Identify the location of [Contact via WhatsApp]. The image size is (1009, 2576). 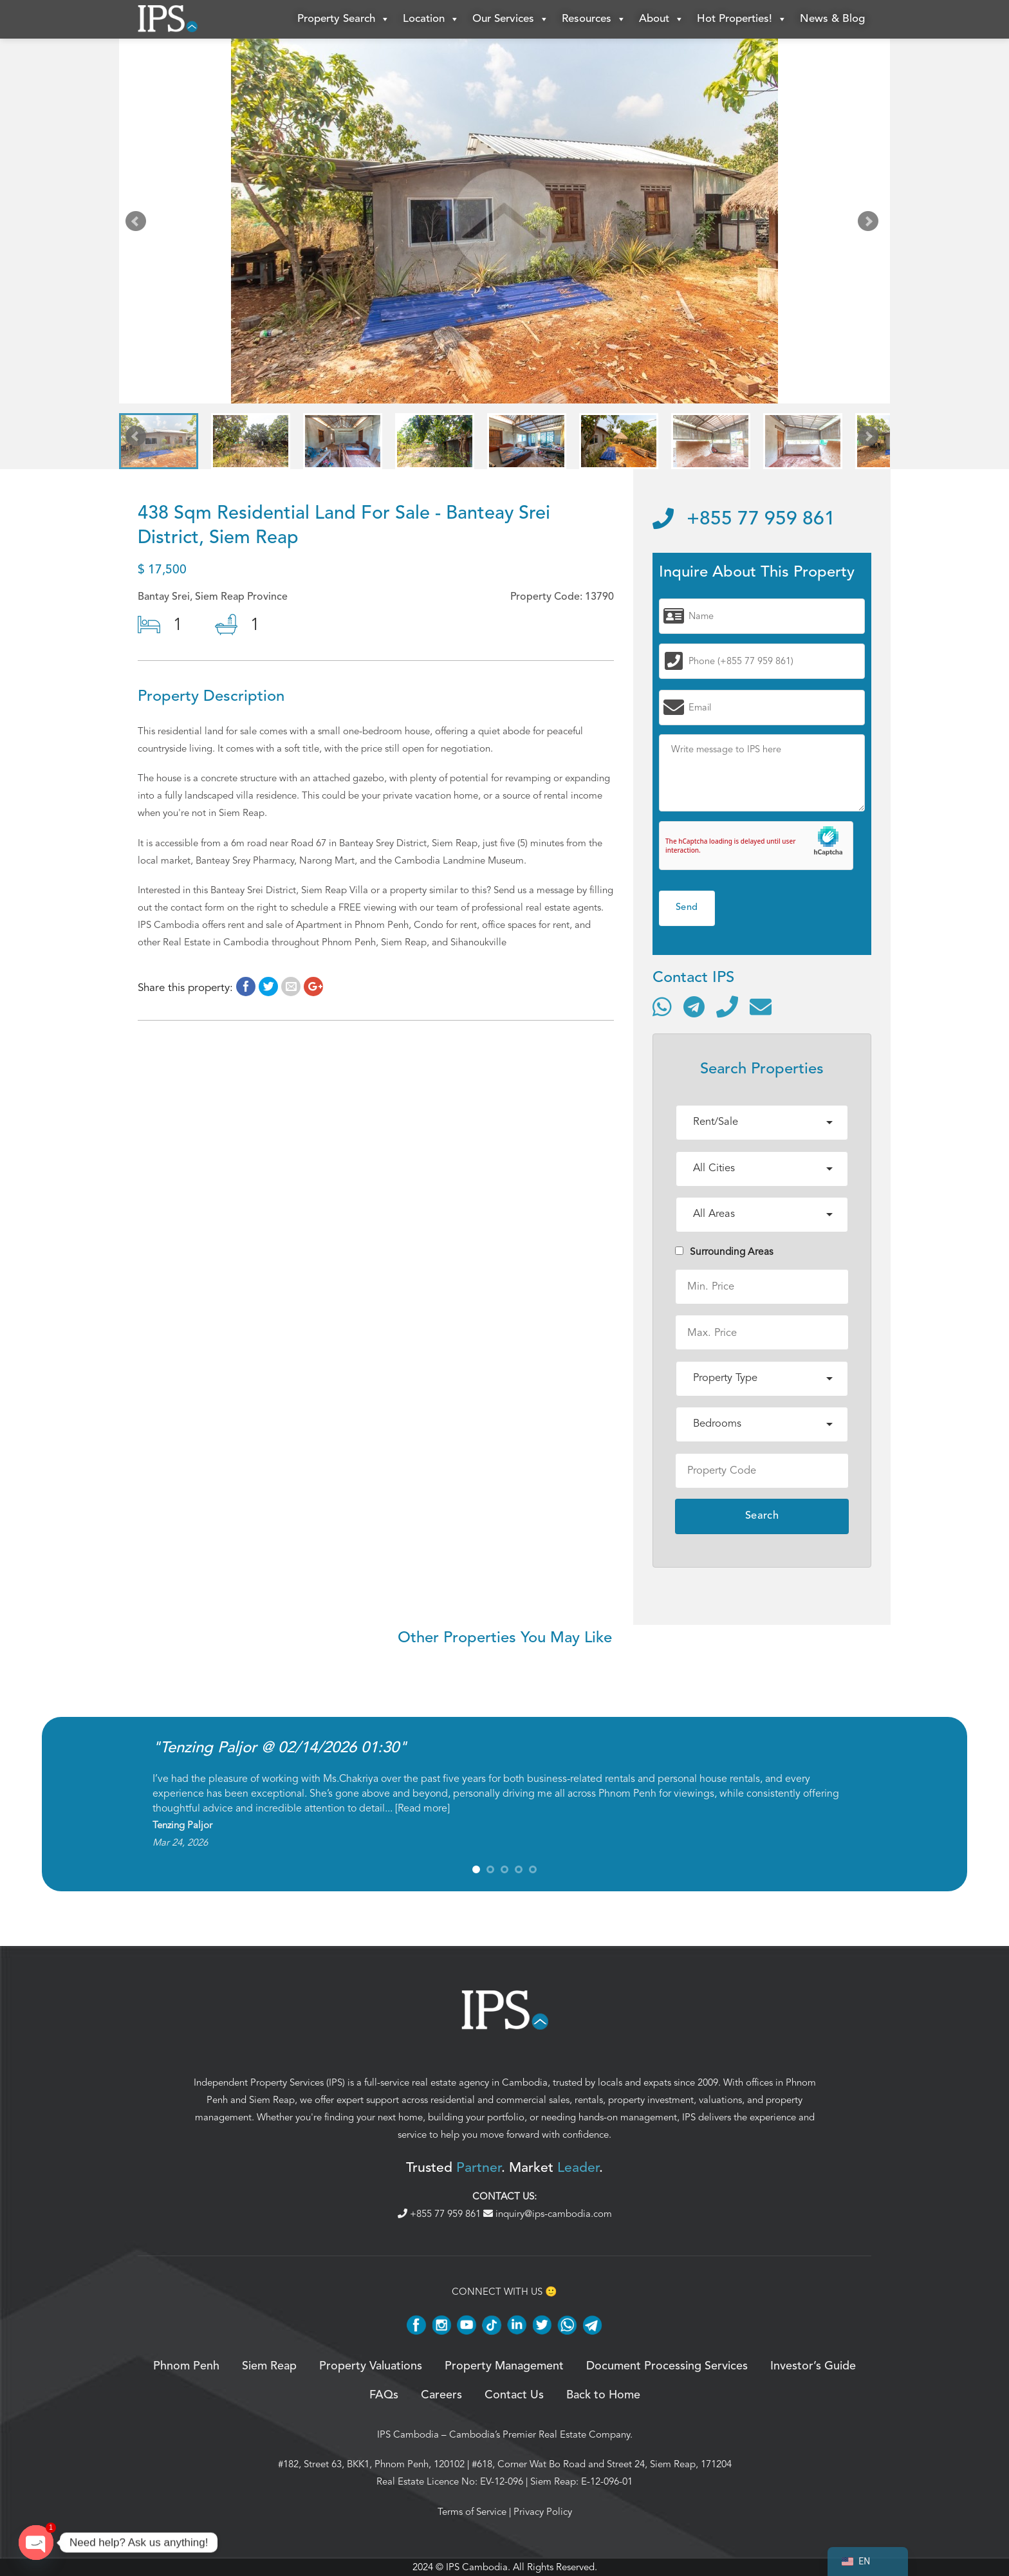
(662, 1006).